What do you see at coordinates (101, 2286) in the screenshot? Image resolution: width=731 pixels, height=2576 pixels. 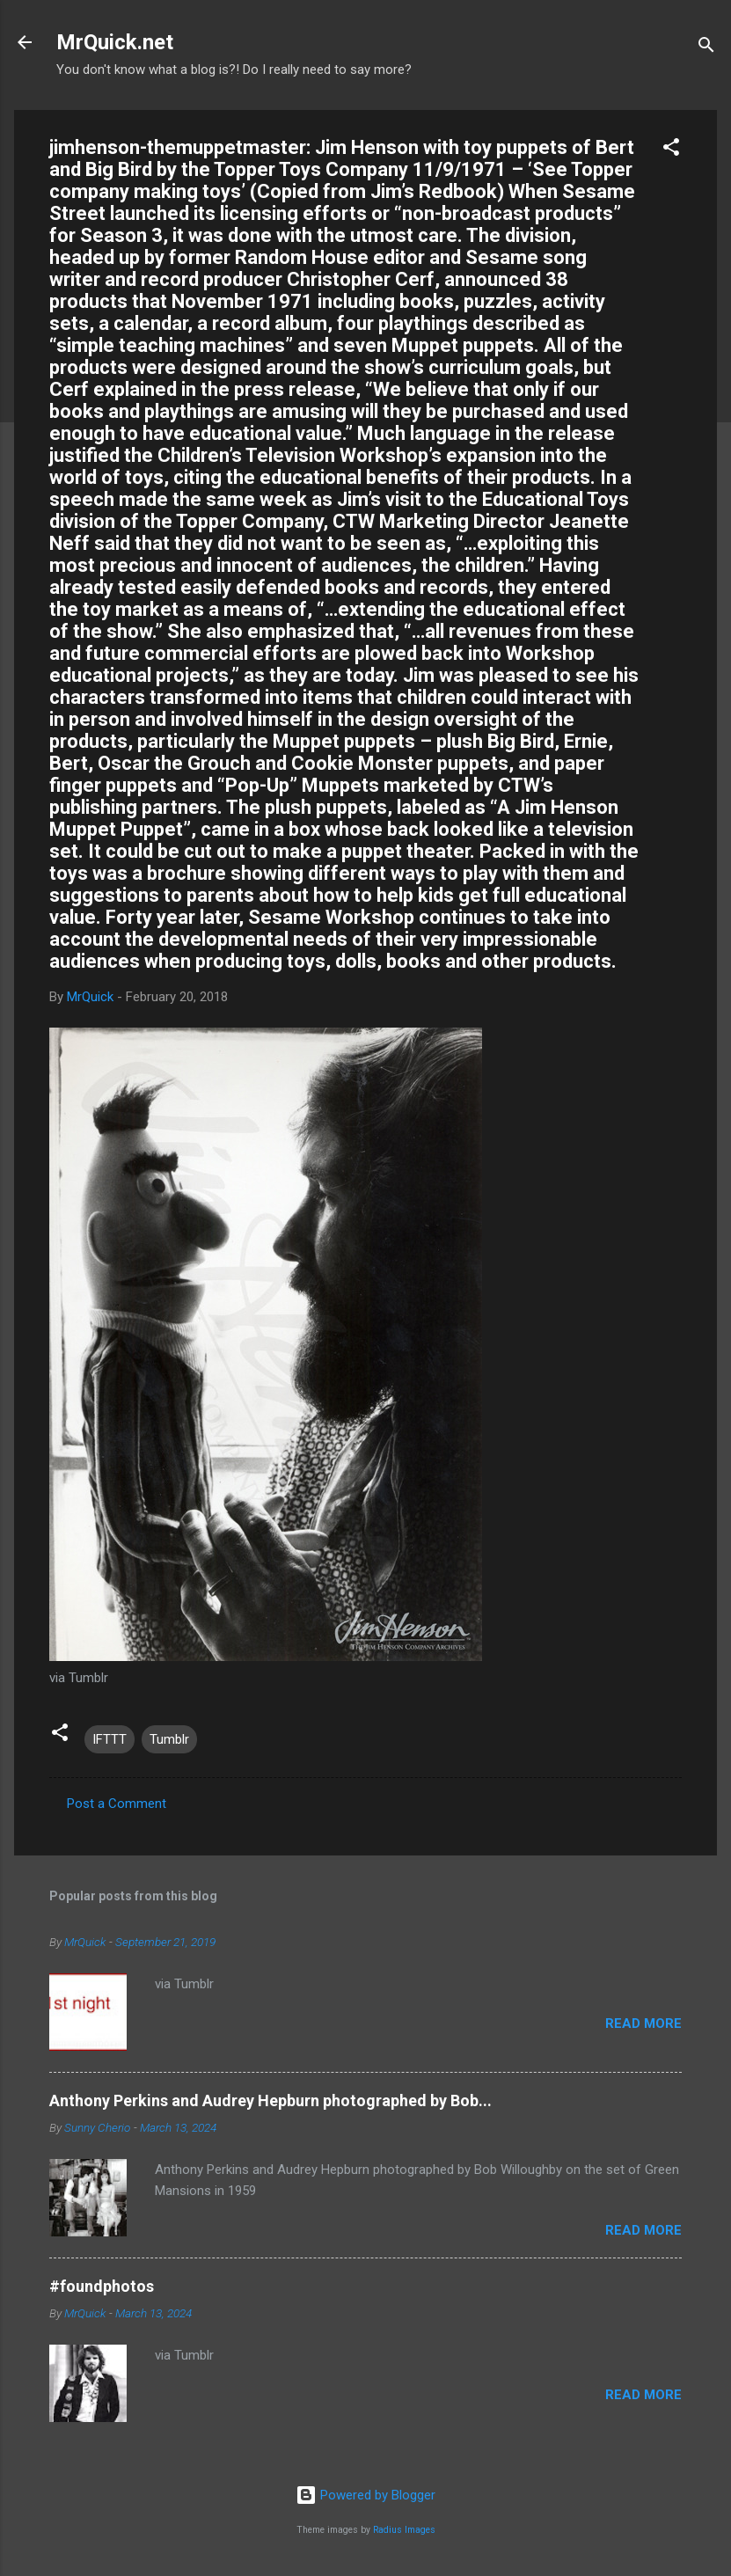 I see `#foundphotos` at bounding box center [101, 2286].